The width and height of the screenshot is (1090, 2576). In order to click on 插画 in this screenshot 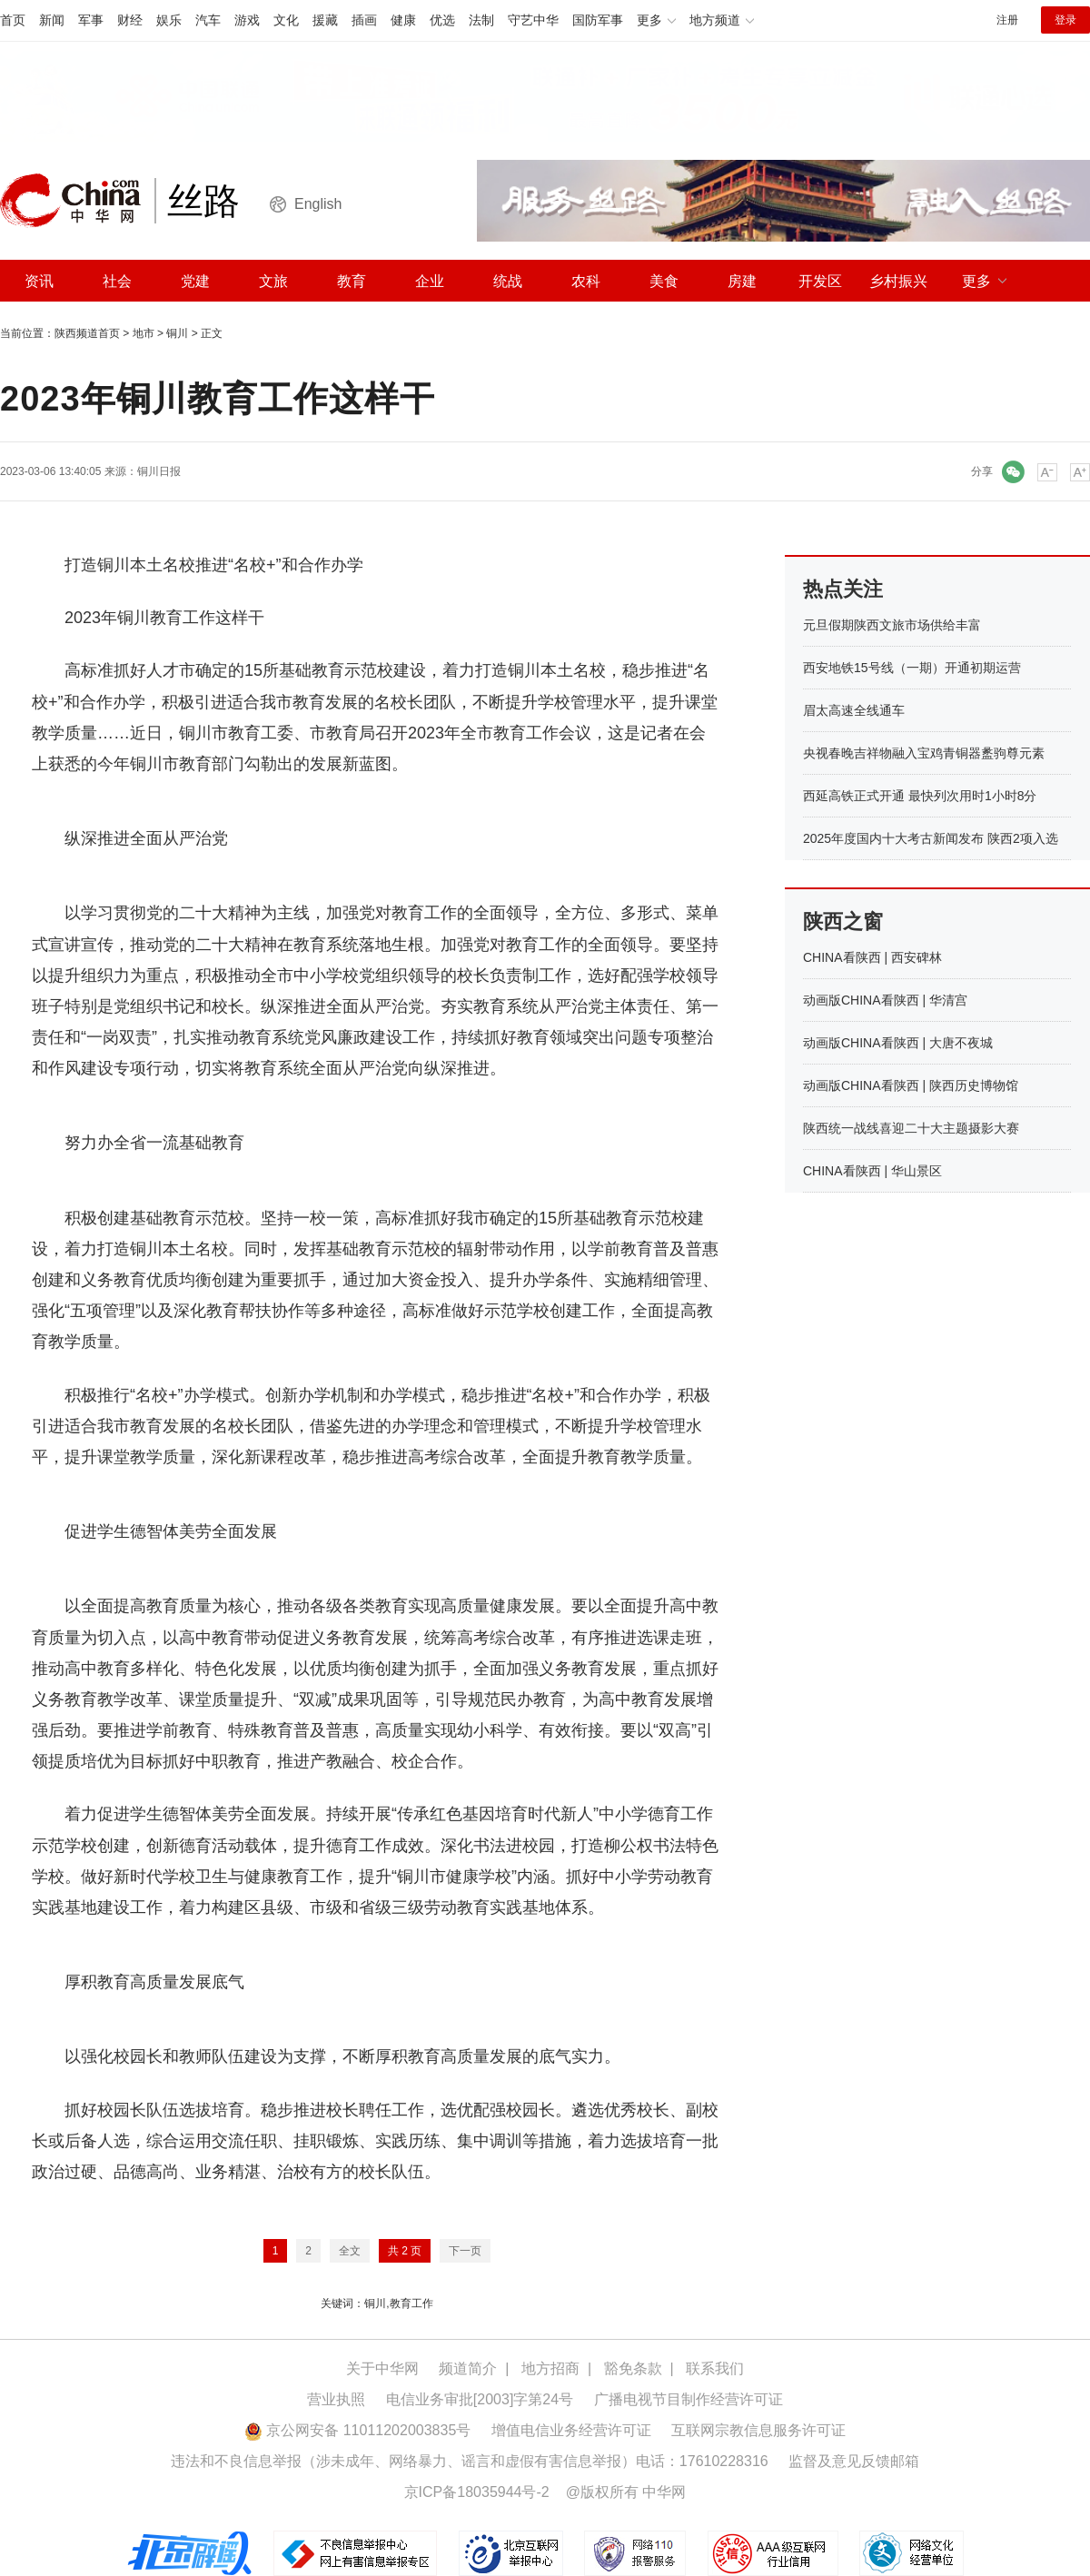, I will do `click(364, 20)`.